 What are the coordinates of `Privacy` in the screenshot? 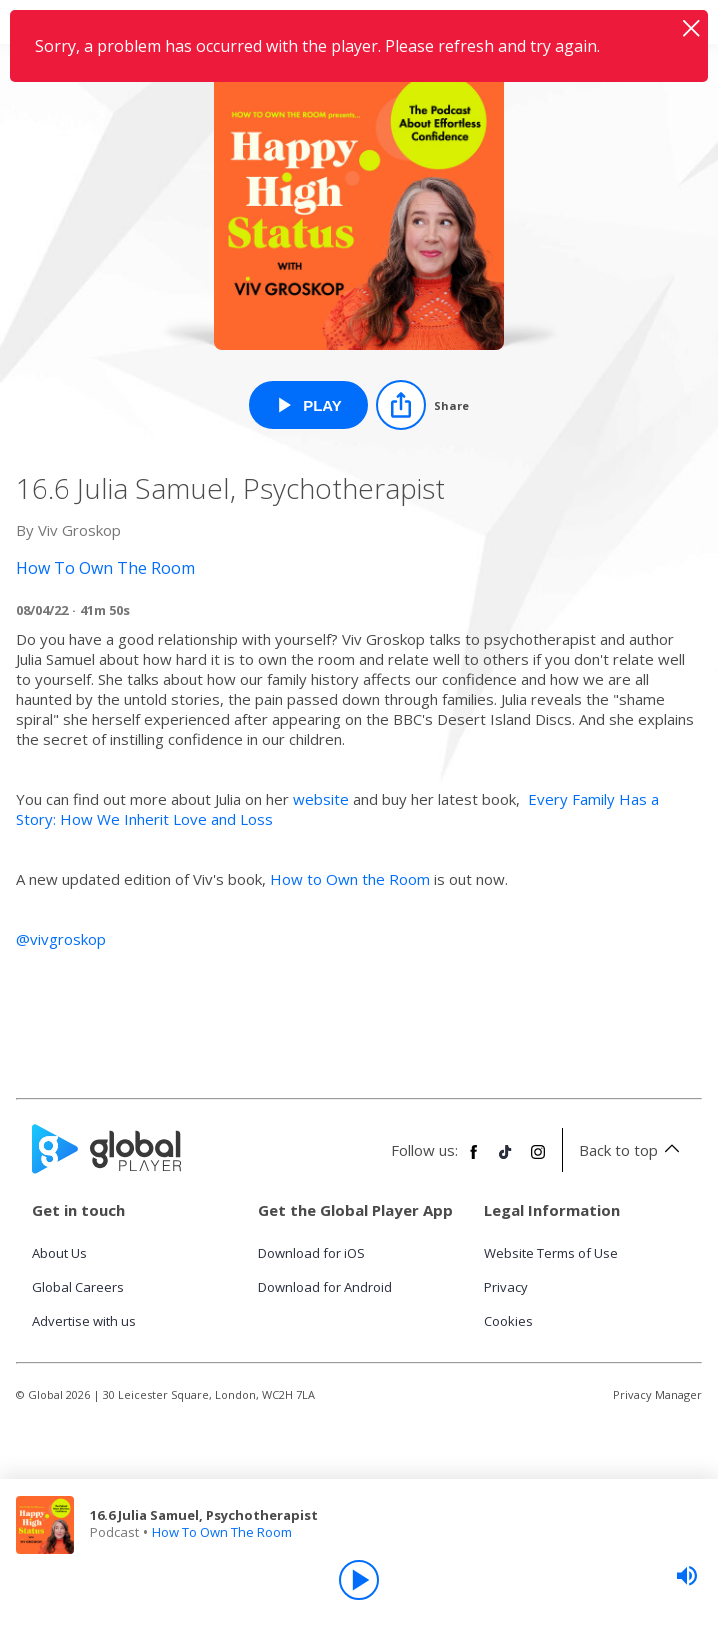 It's located at (506, 1287).